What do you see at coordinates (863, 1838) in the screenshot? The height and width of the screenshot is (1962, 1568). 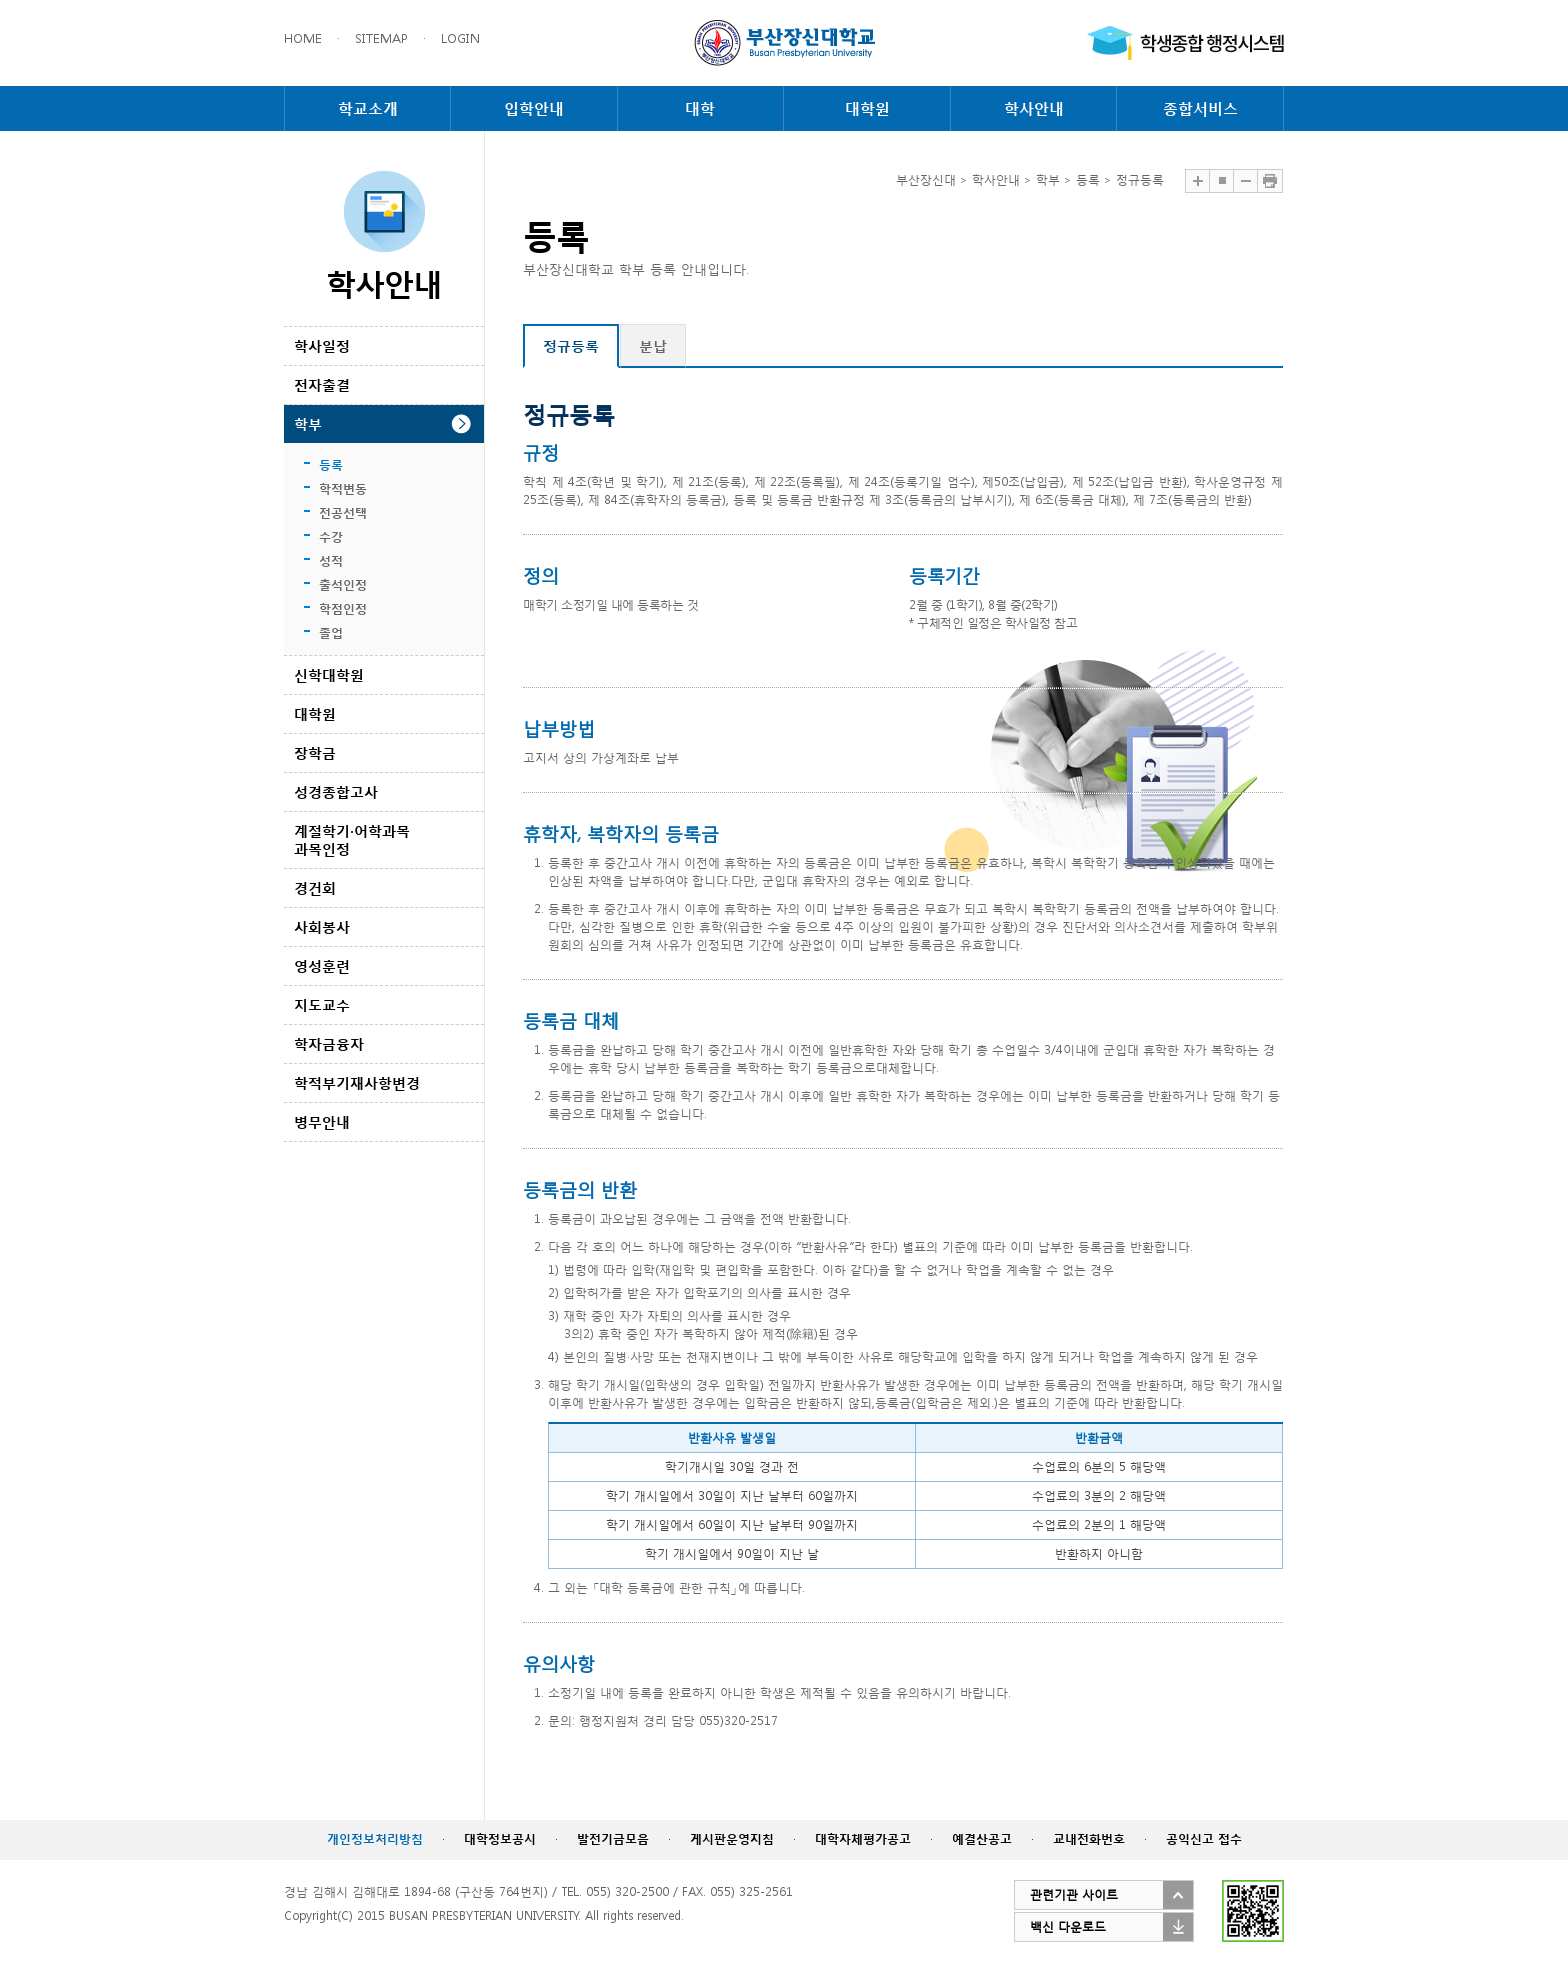 I see `대학자체평가공고` at bounding box center [863, 1838].